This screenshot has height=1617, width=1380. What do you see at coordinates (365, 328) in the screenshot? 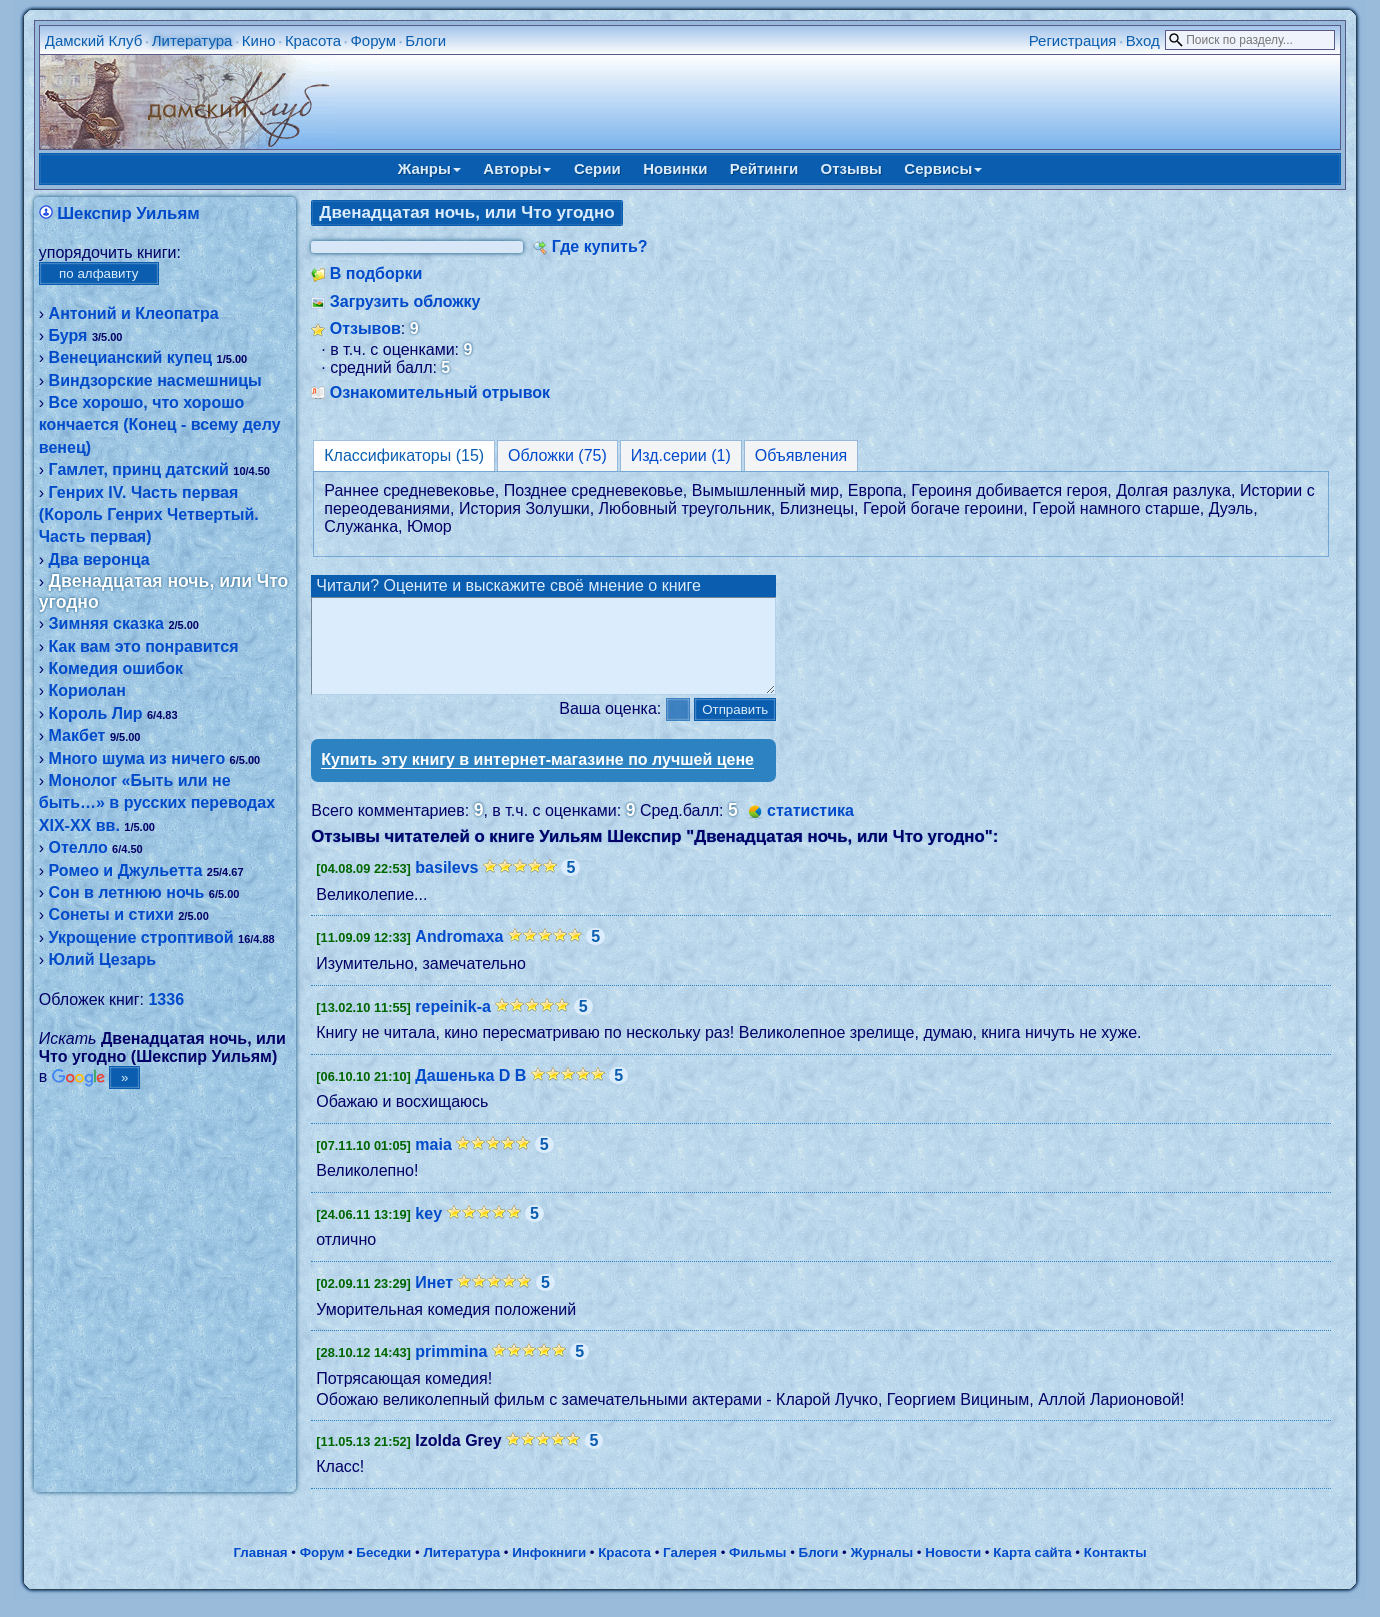
I see `Отзывов` at bounding box center [365, 328].